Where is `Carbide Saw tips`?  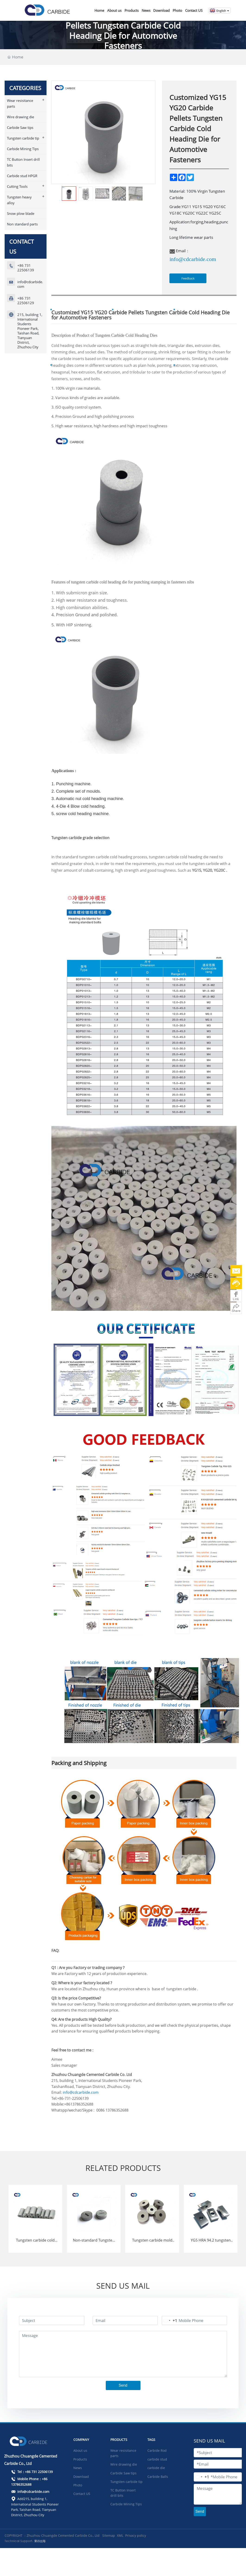
Carbide Saw tips is located at coordinates (20, 127).